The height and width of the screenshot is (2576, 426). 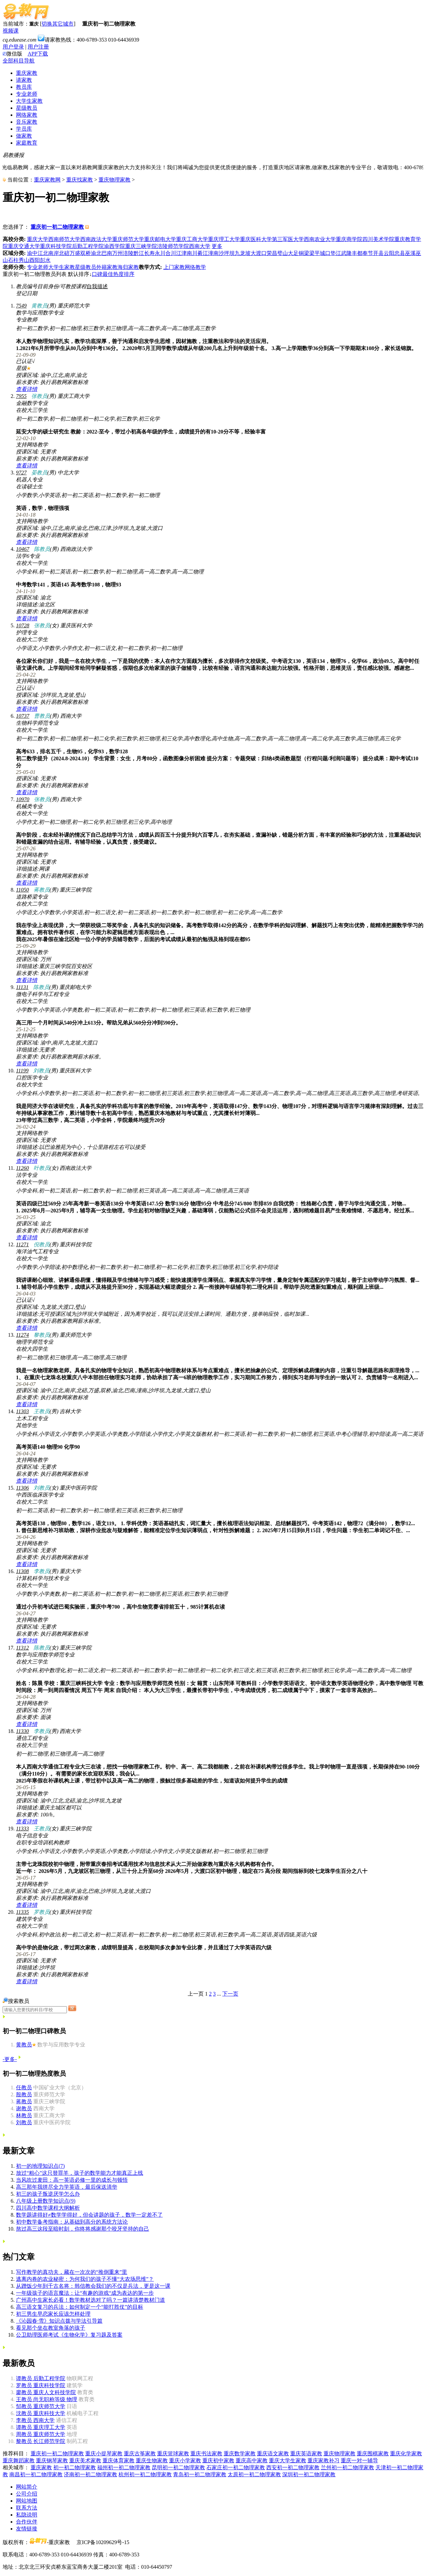 I want to click on 巫溪, so click(x=410, y=253).